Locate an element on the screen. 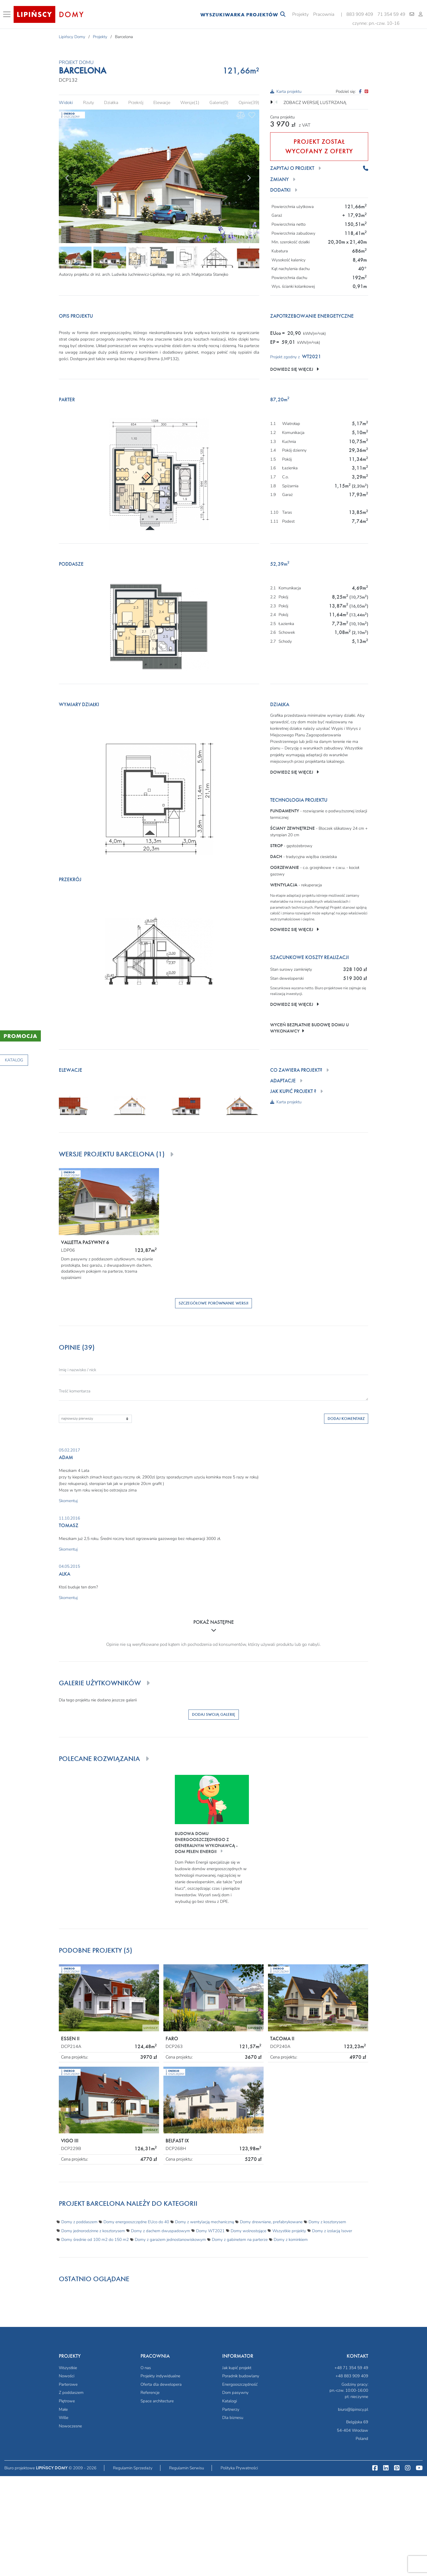 The width and height of the screenshot is (427, 2576). Oferta dla dewelopera is located at coordinates (161, 2384).